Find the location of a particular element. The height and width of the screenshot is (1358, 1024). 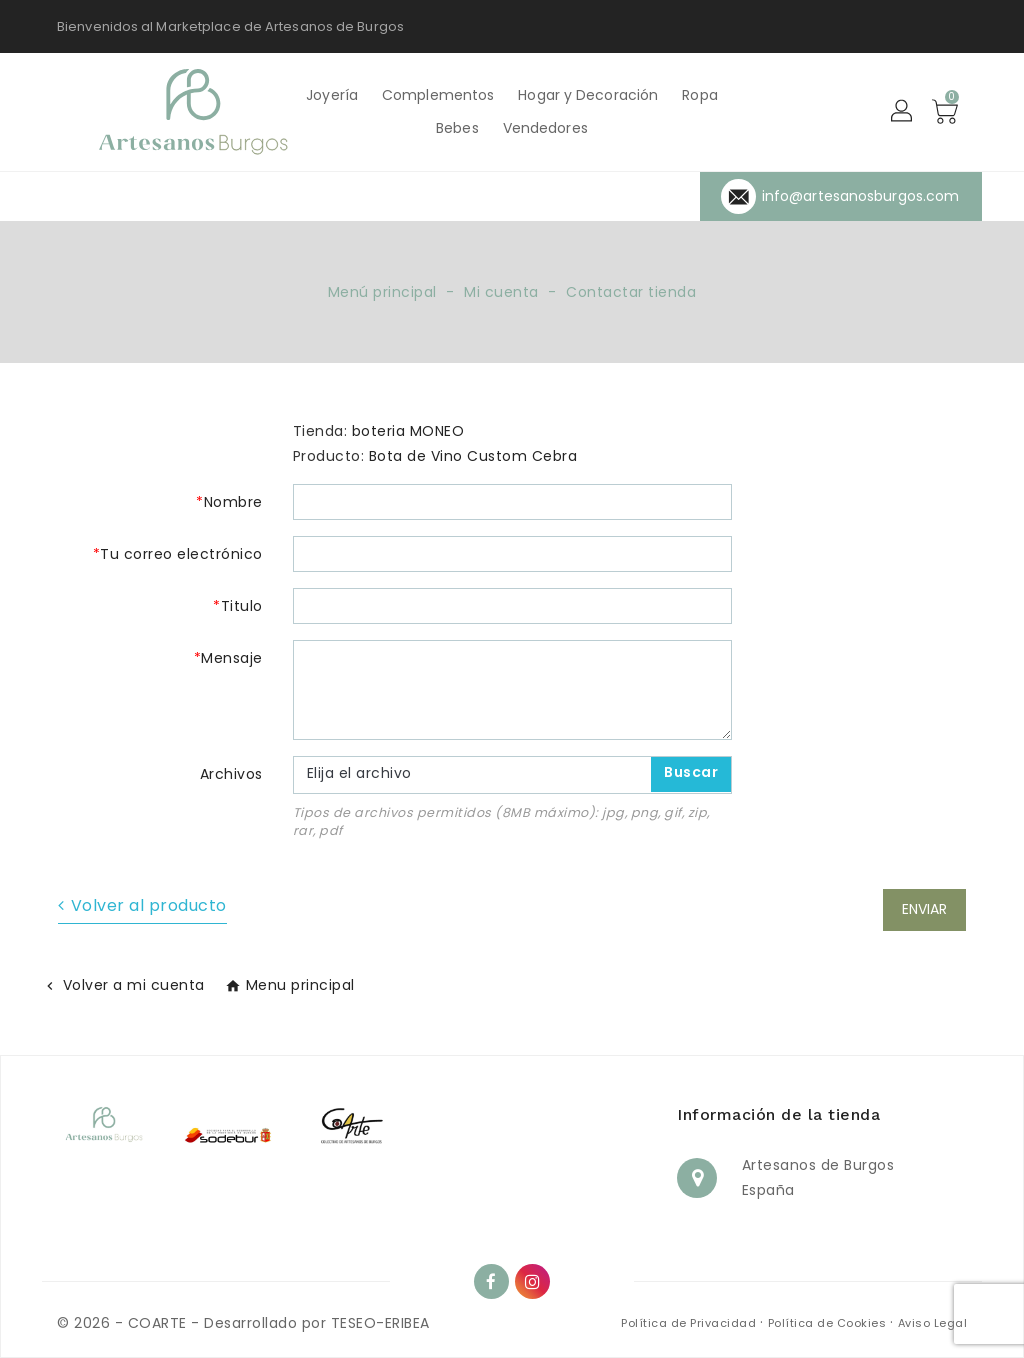

TESEO-ERIBEA is located at coordinates (380, 1323).